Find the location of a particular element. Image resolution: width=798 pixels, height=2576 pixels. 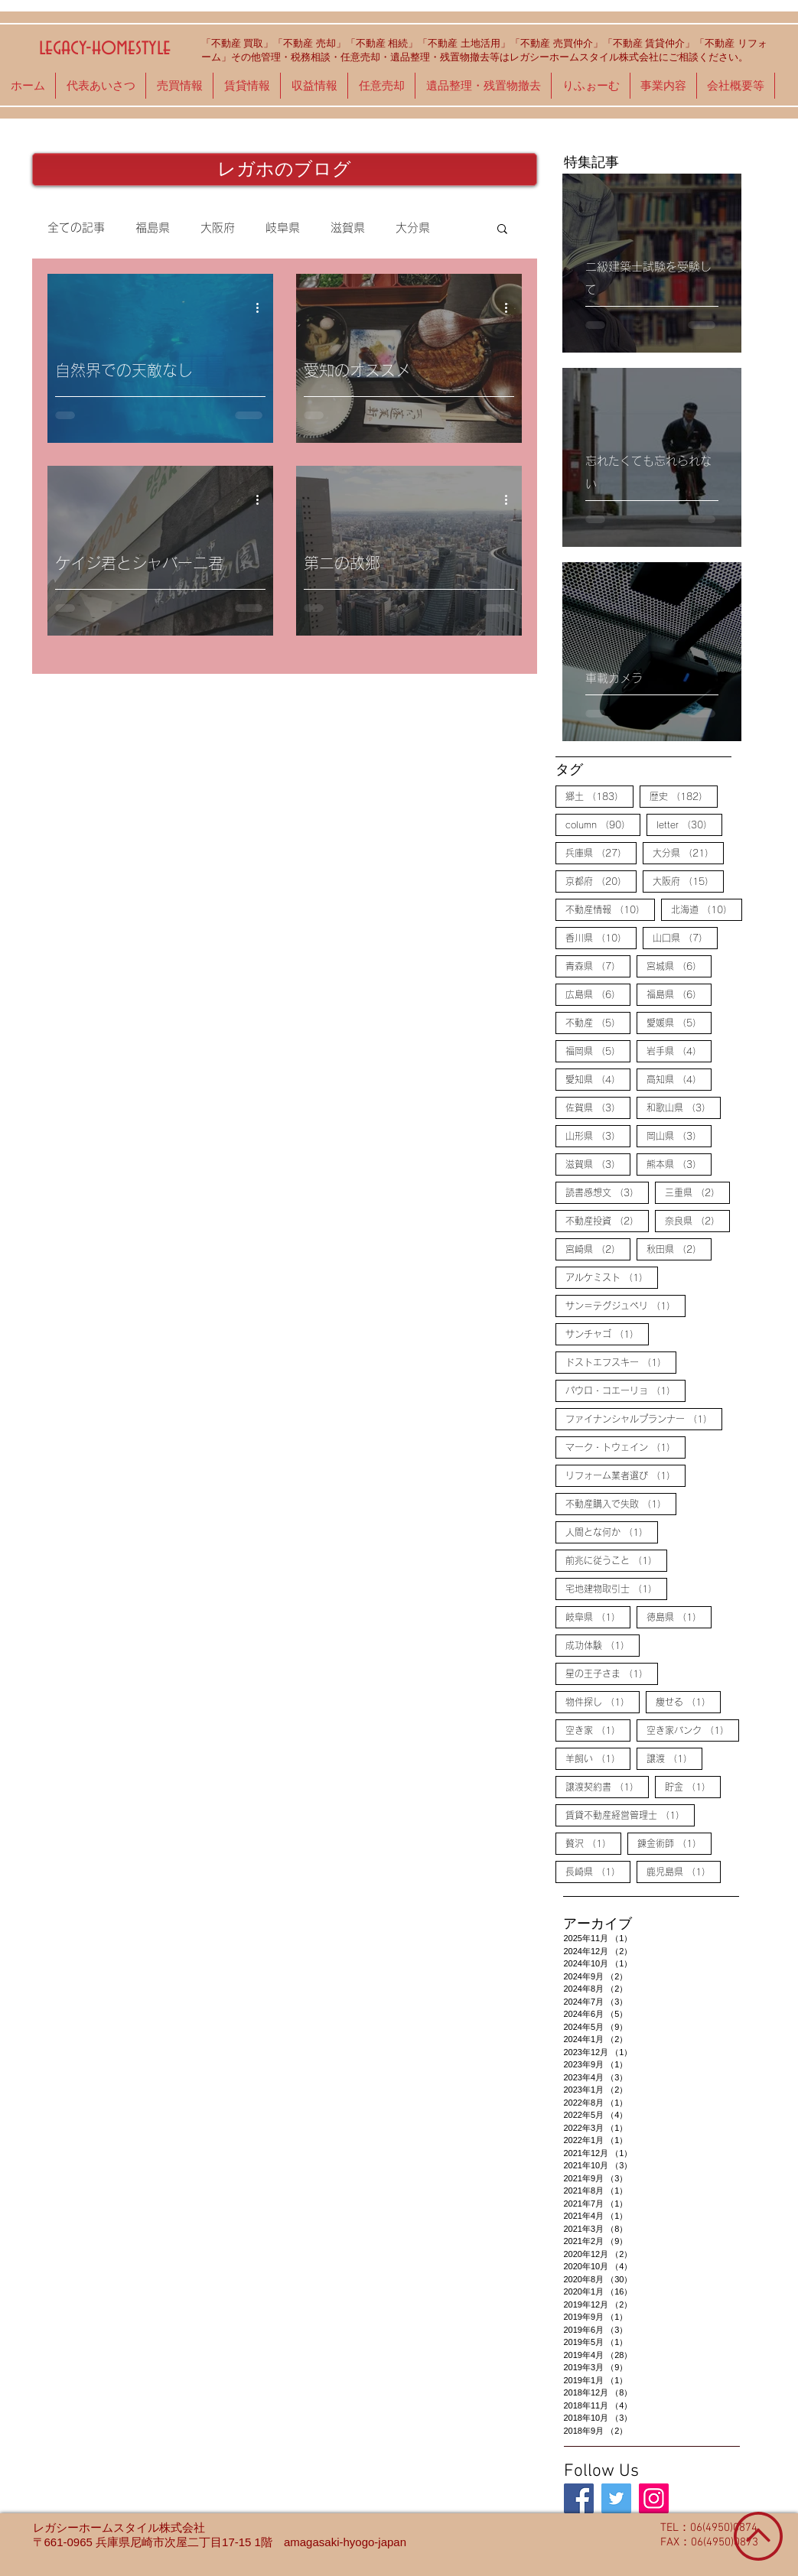

不動産投資 is located at coordinates (607, 1220).